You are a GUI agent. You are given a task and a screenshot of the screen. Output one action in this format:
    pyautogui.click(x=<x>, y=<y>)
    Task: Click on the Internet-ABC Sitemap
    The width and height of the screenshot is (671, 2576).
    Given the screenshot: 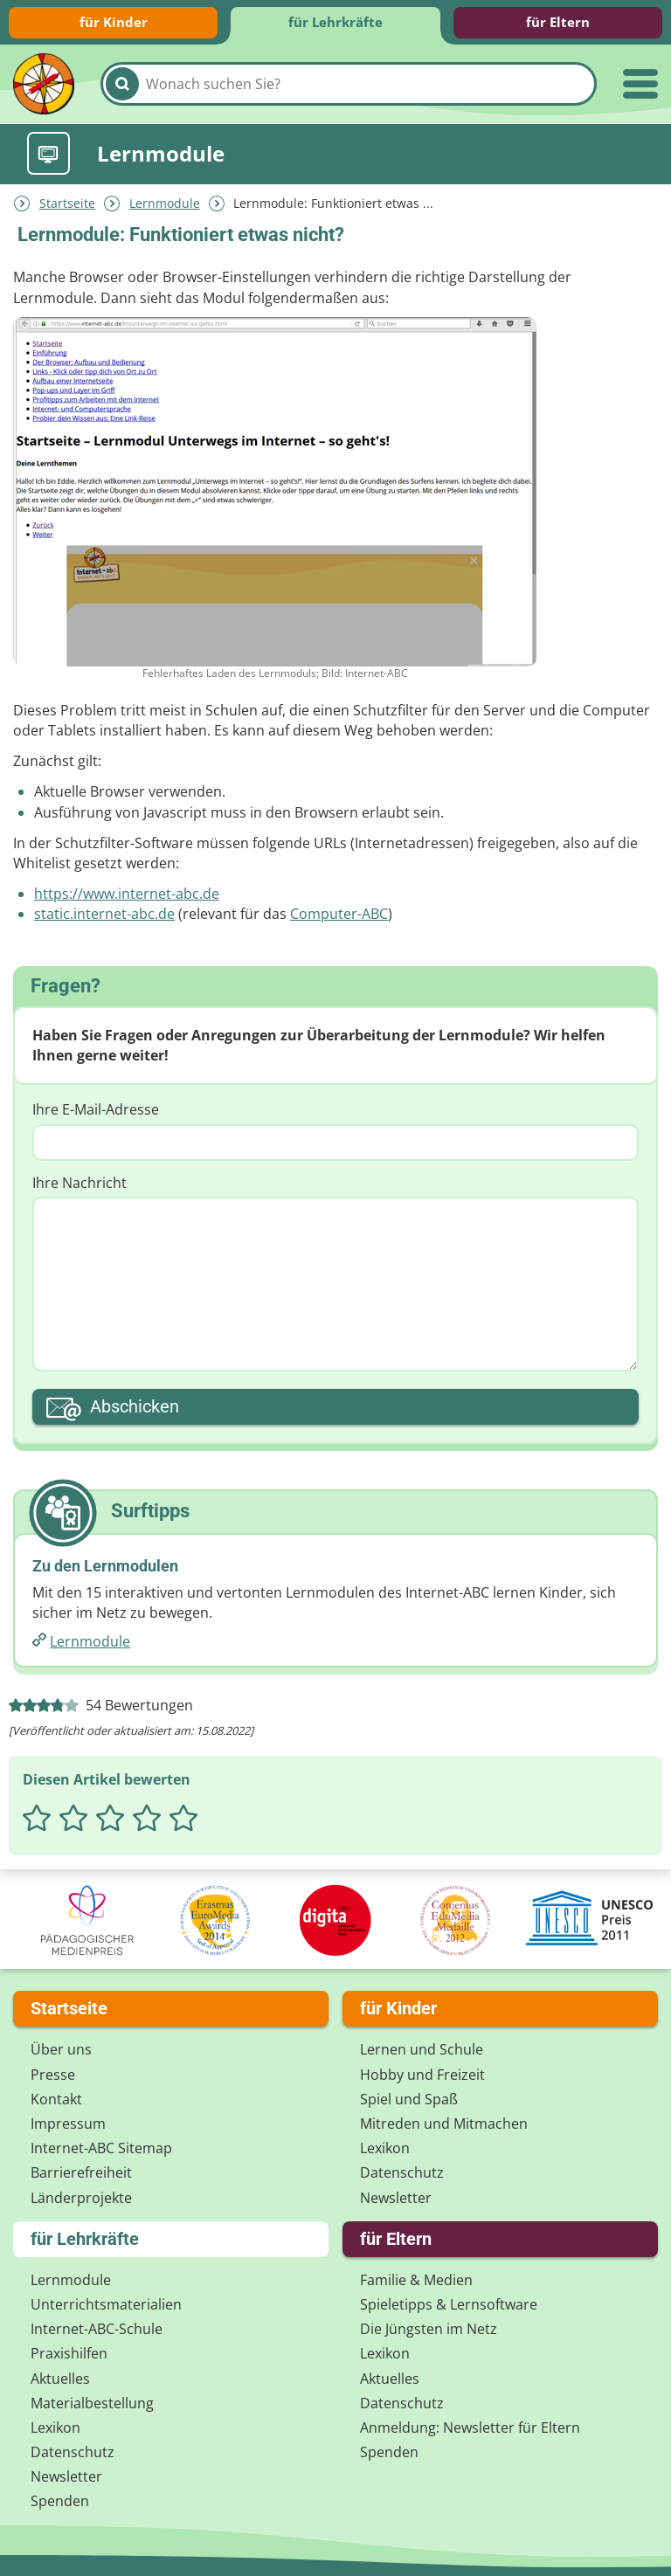 What is the action you would take?
    pyautogui.click(x=101, y=2147)
    